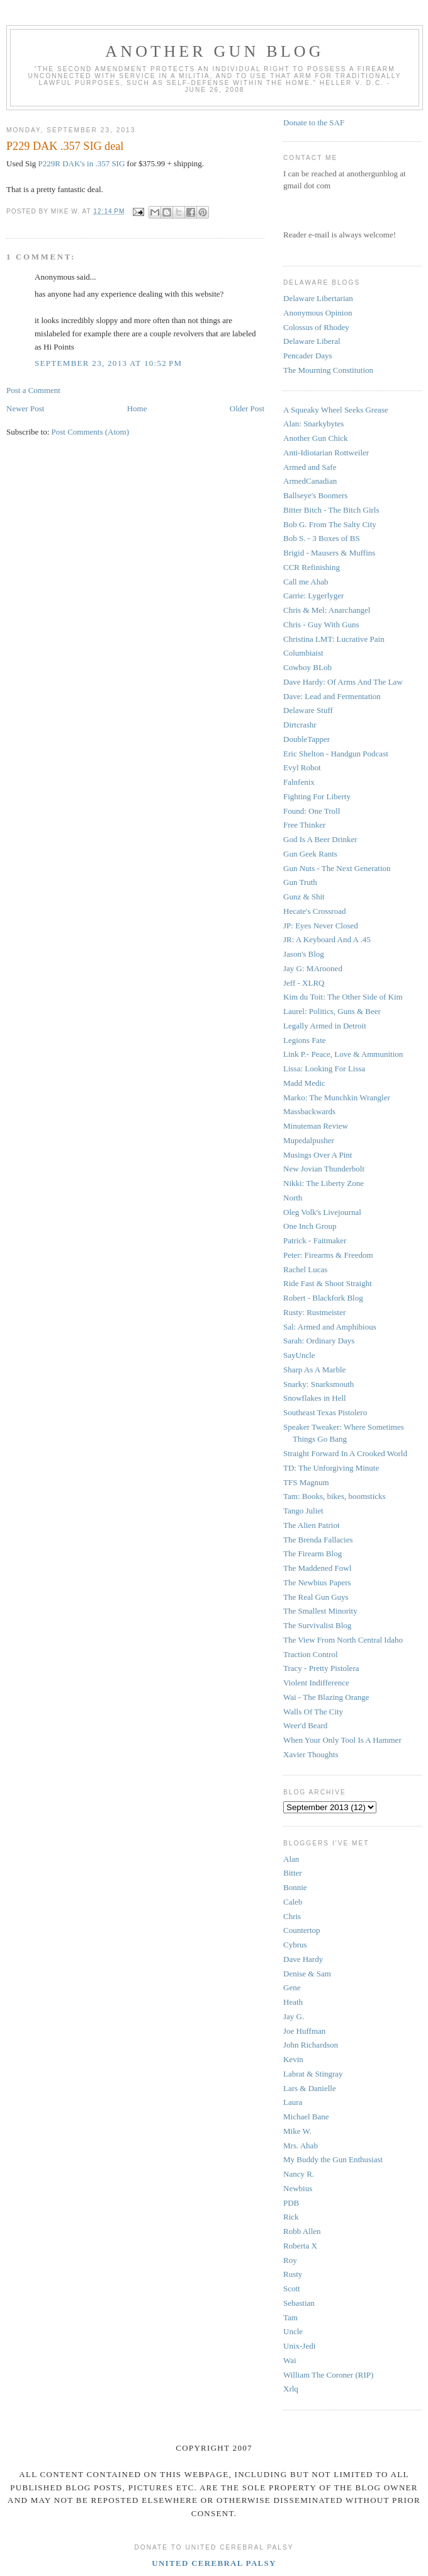  I want to click on Snarky: Snarksmouth, so click(318, 1384).